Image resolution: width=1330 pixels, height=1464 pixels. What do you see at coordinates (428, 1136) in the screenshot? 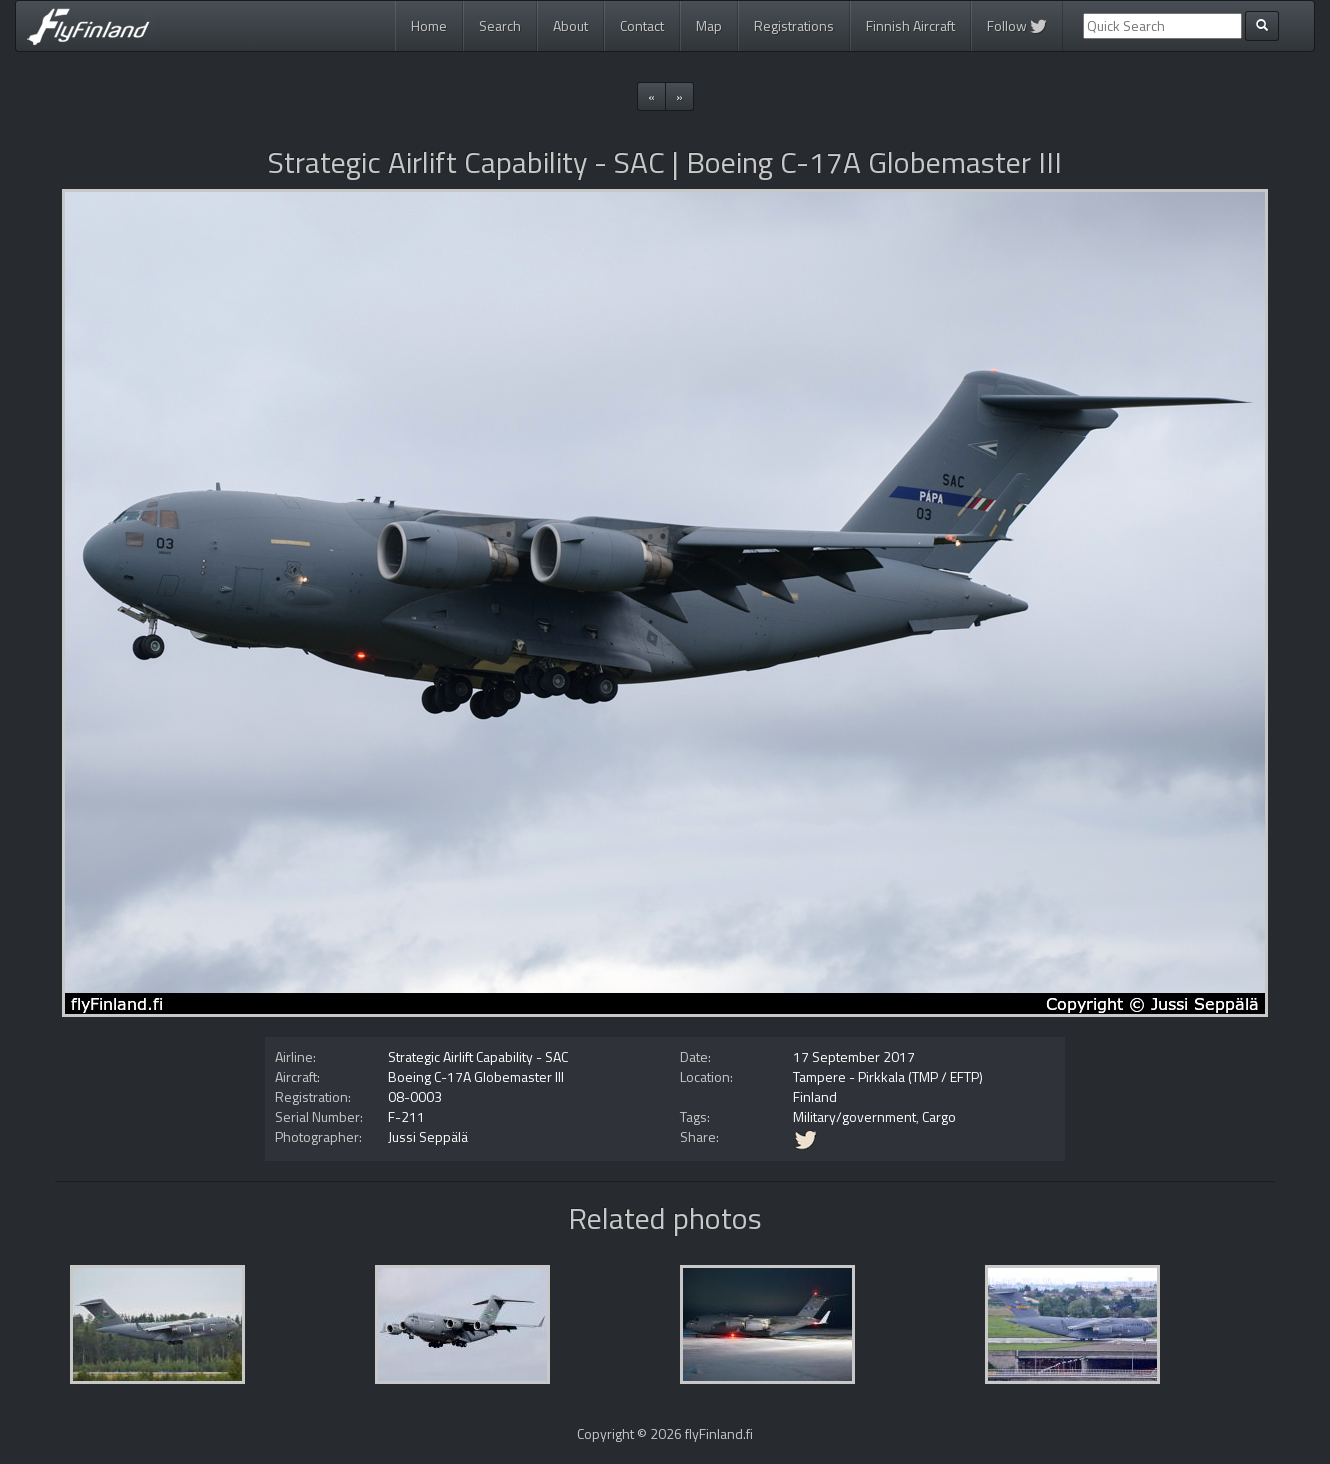
I see `Jussi Seppälä` at bounding box center [428, 1136].